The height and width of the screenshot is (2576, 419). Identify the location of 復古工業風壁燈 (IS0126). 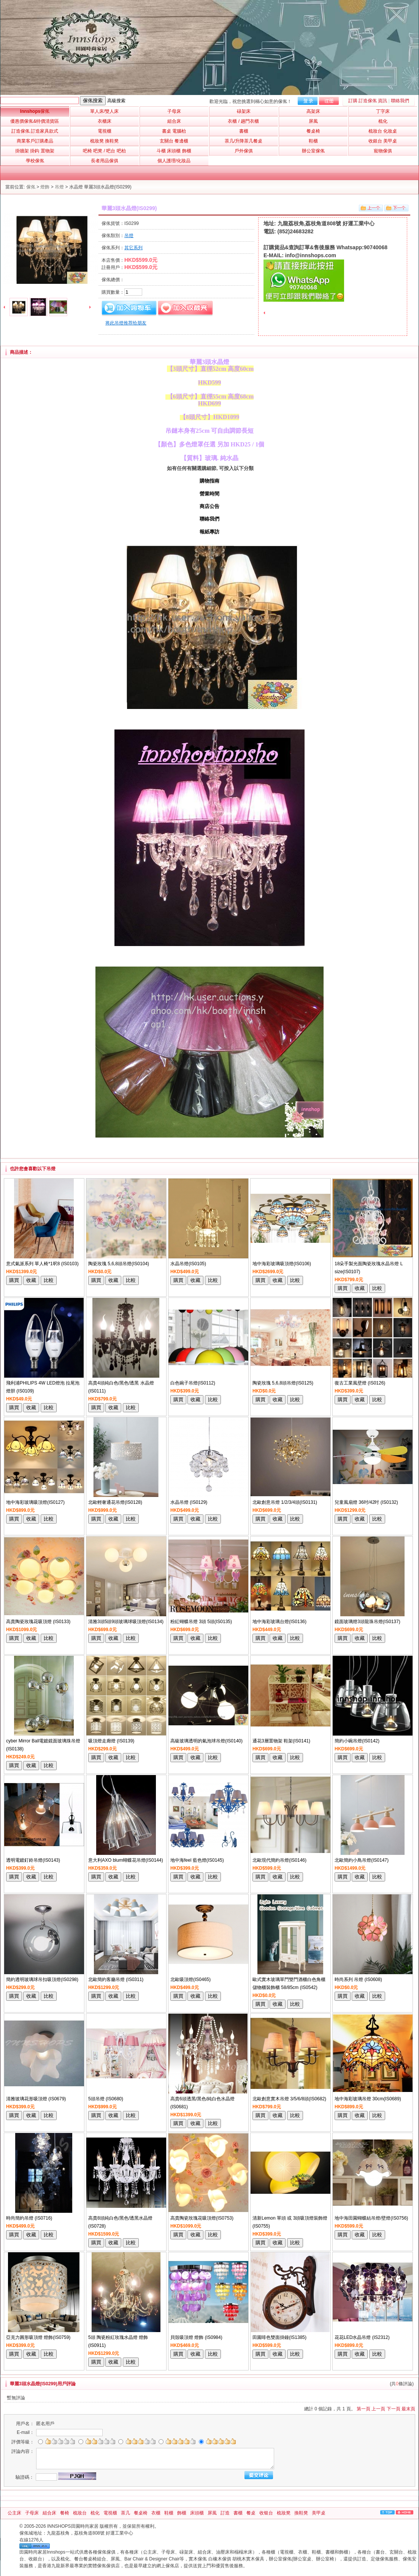
(360, 1383).